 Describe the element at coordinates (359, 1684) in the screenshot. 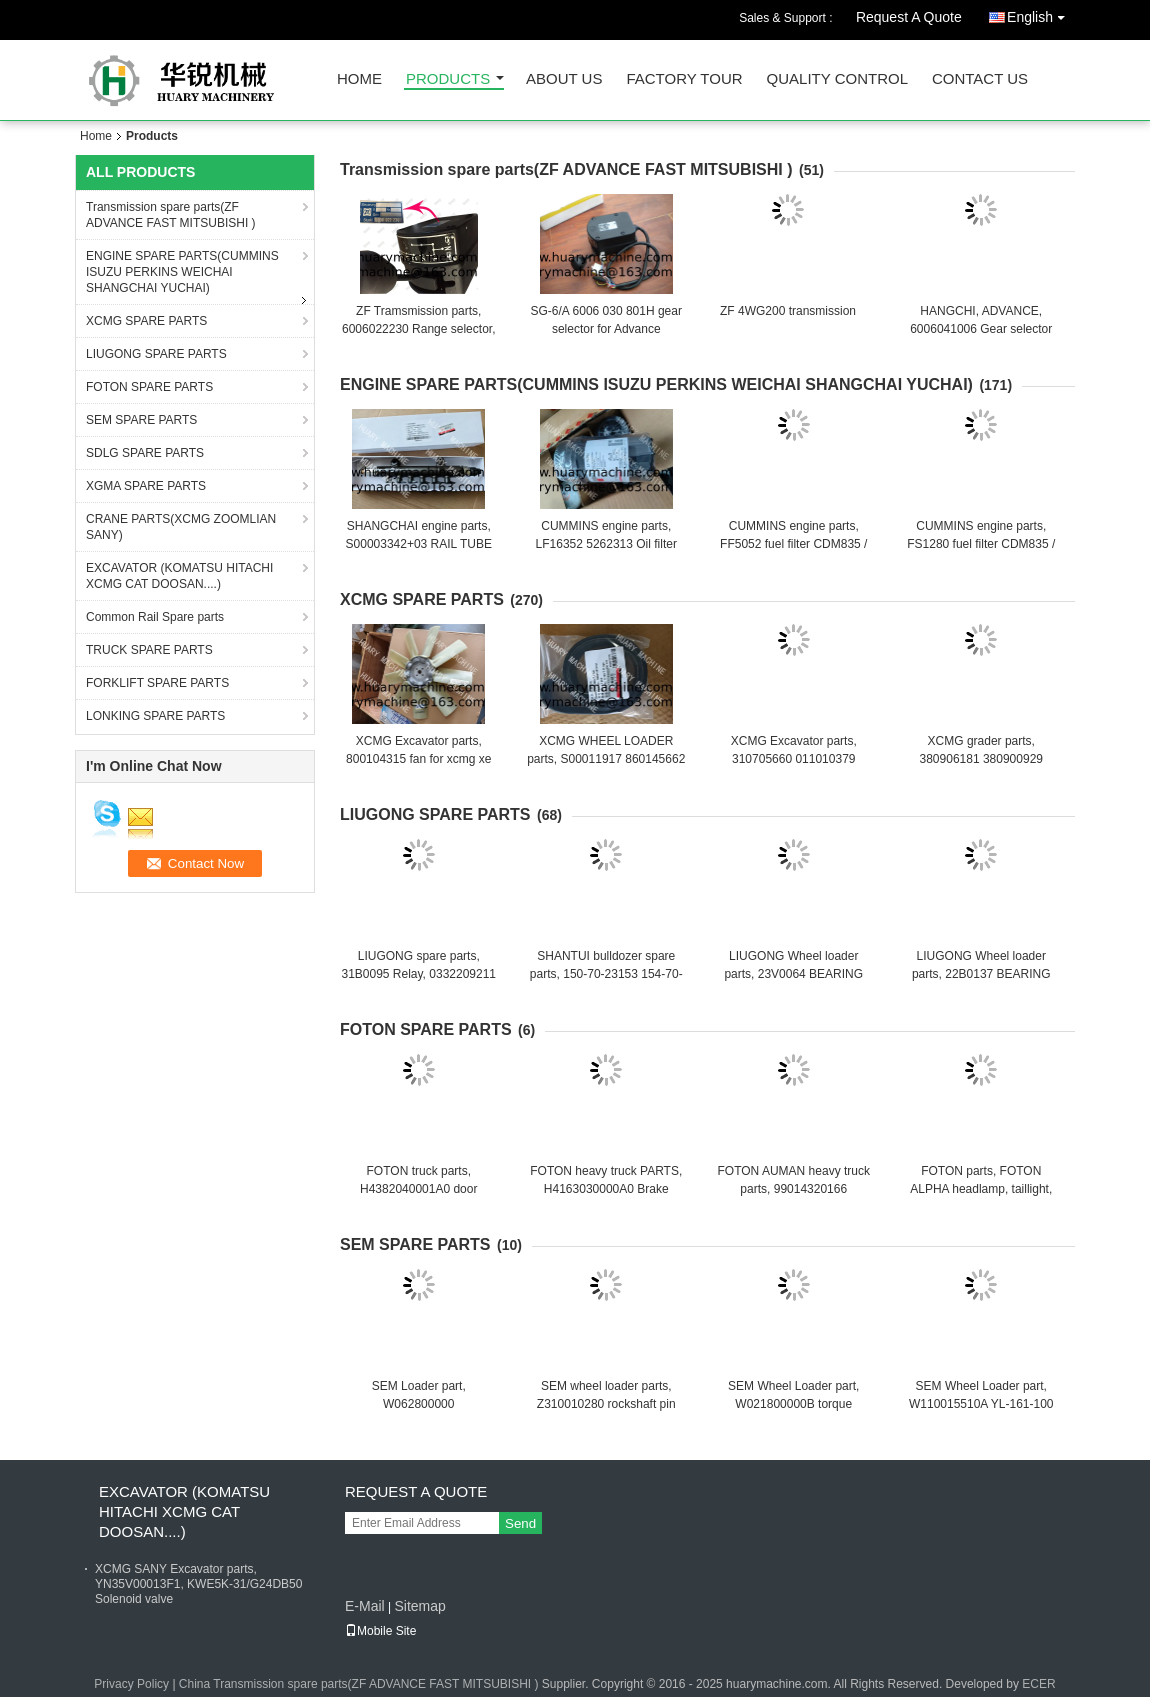

I see `China Transmission spare parts(ZF ADVANCE FAST MITSUBISHI )` at that location.